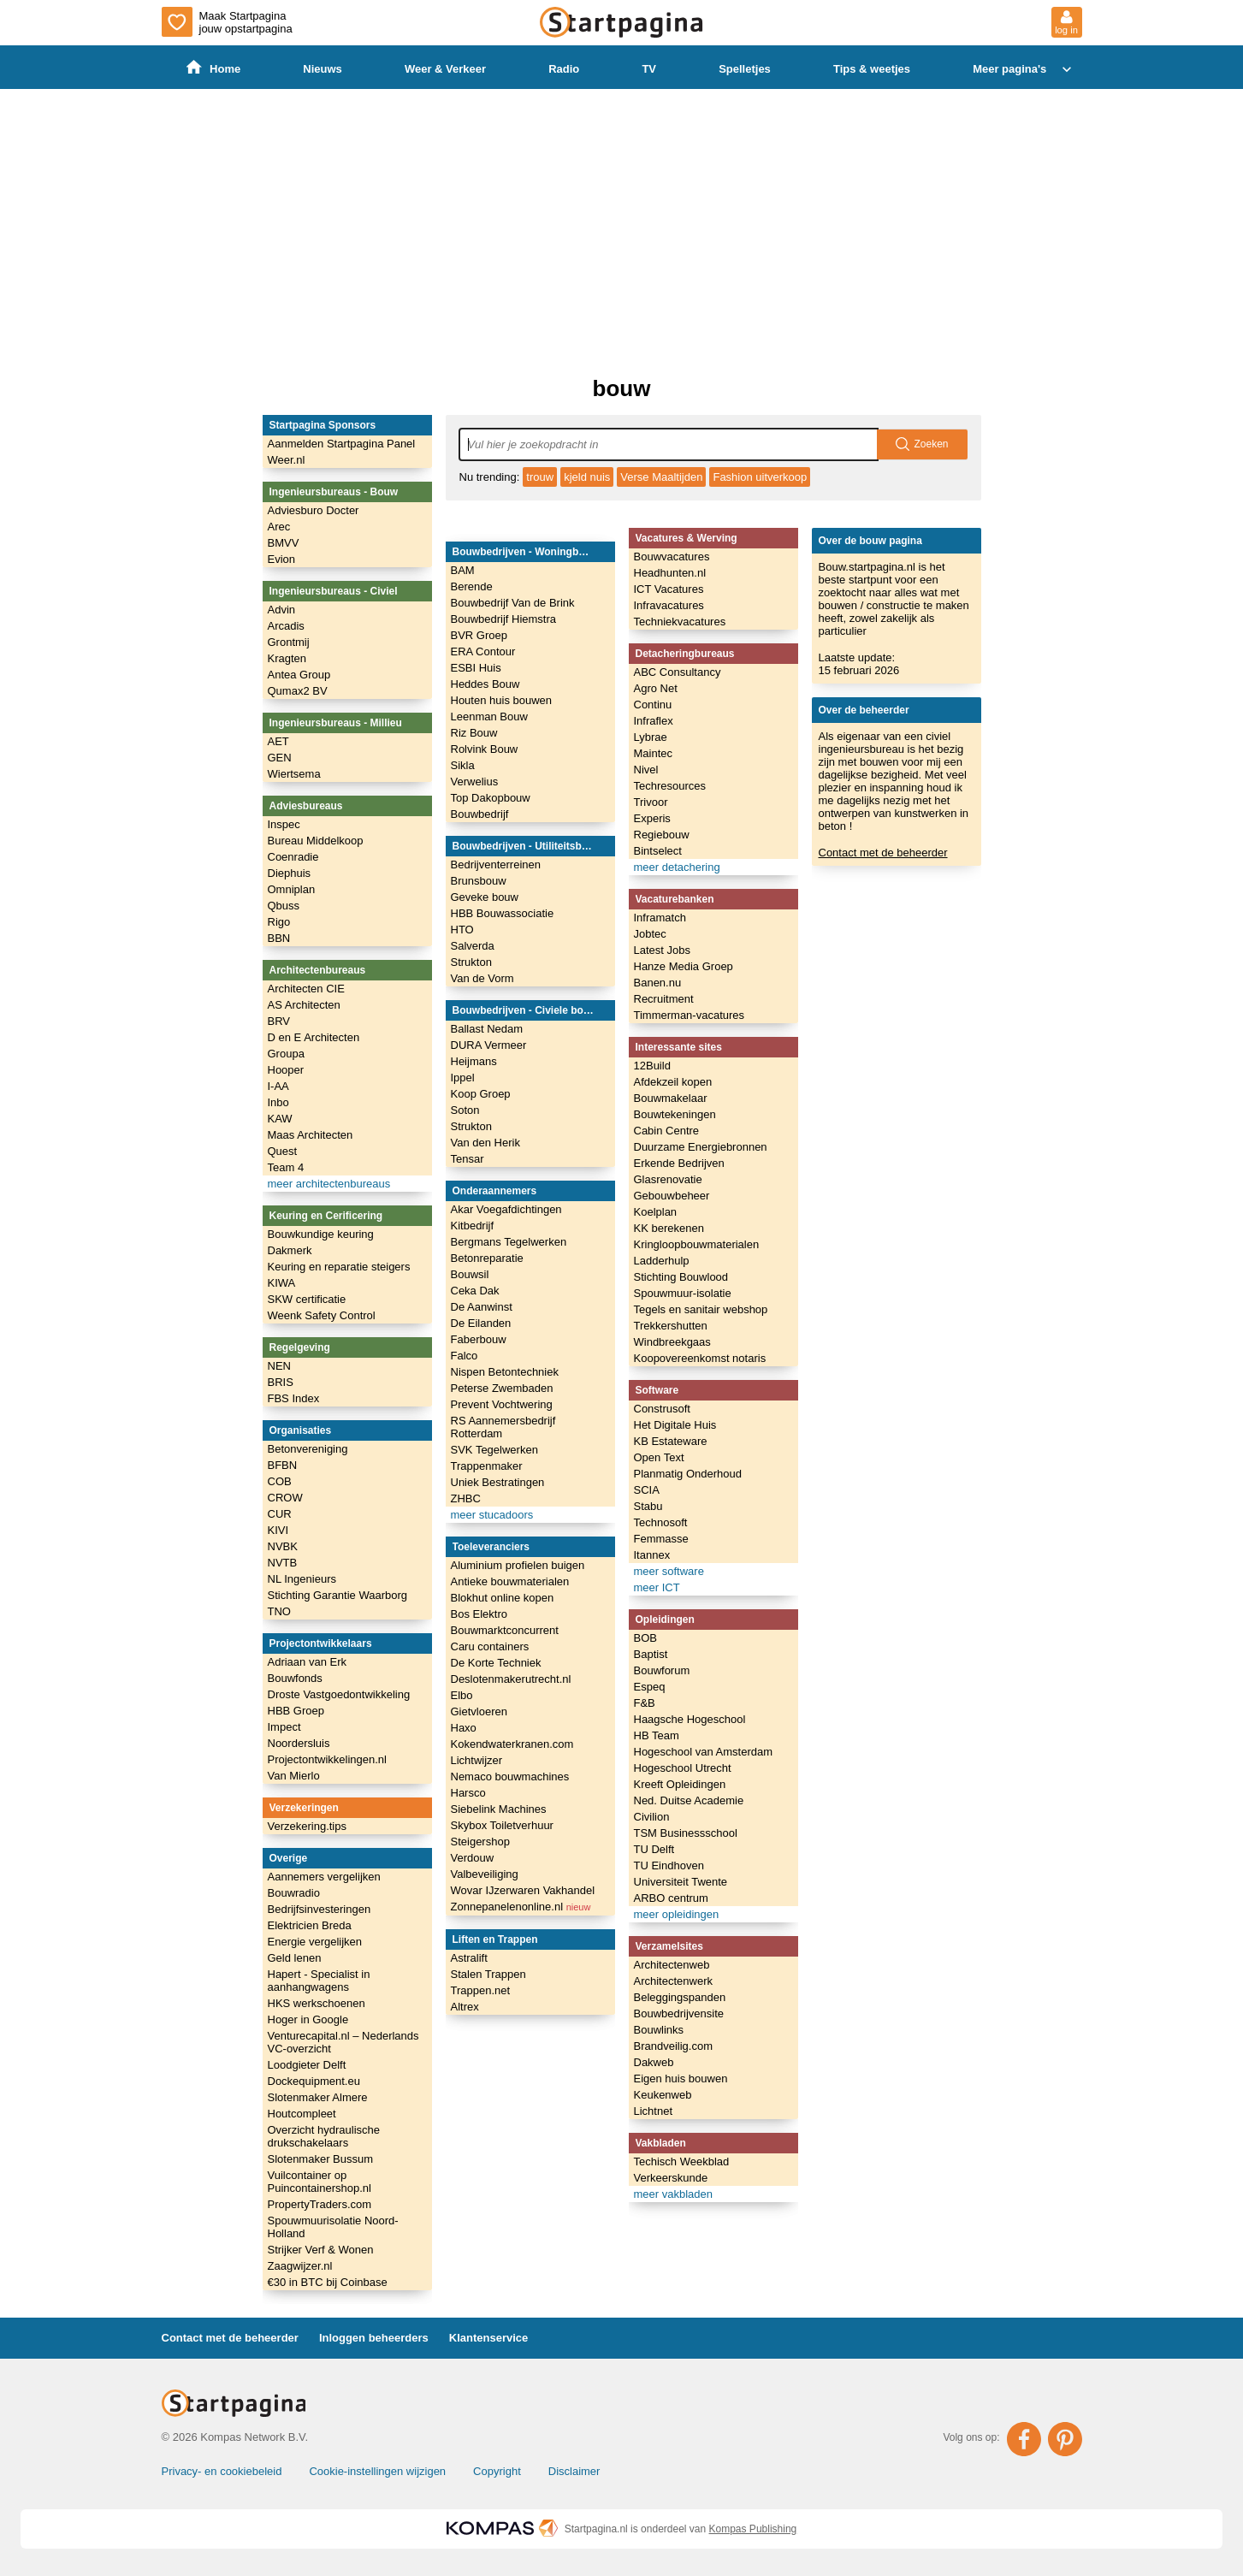 This screenshot has width=1243, height=2576. What do you see at coordinates (280, 1382) in the screenshot?
I see `BRIS` at bounding box center [280, 1382].